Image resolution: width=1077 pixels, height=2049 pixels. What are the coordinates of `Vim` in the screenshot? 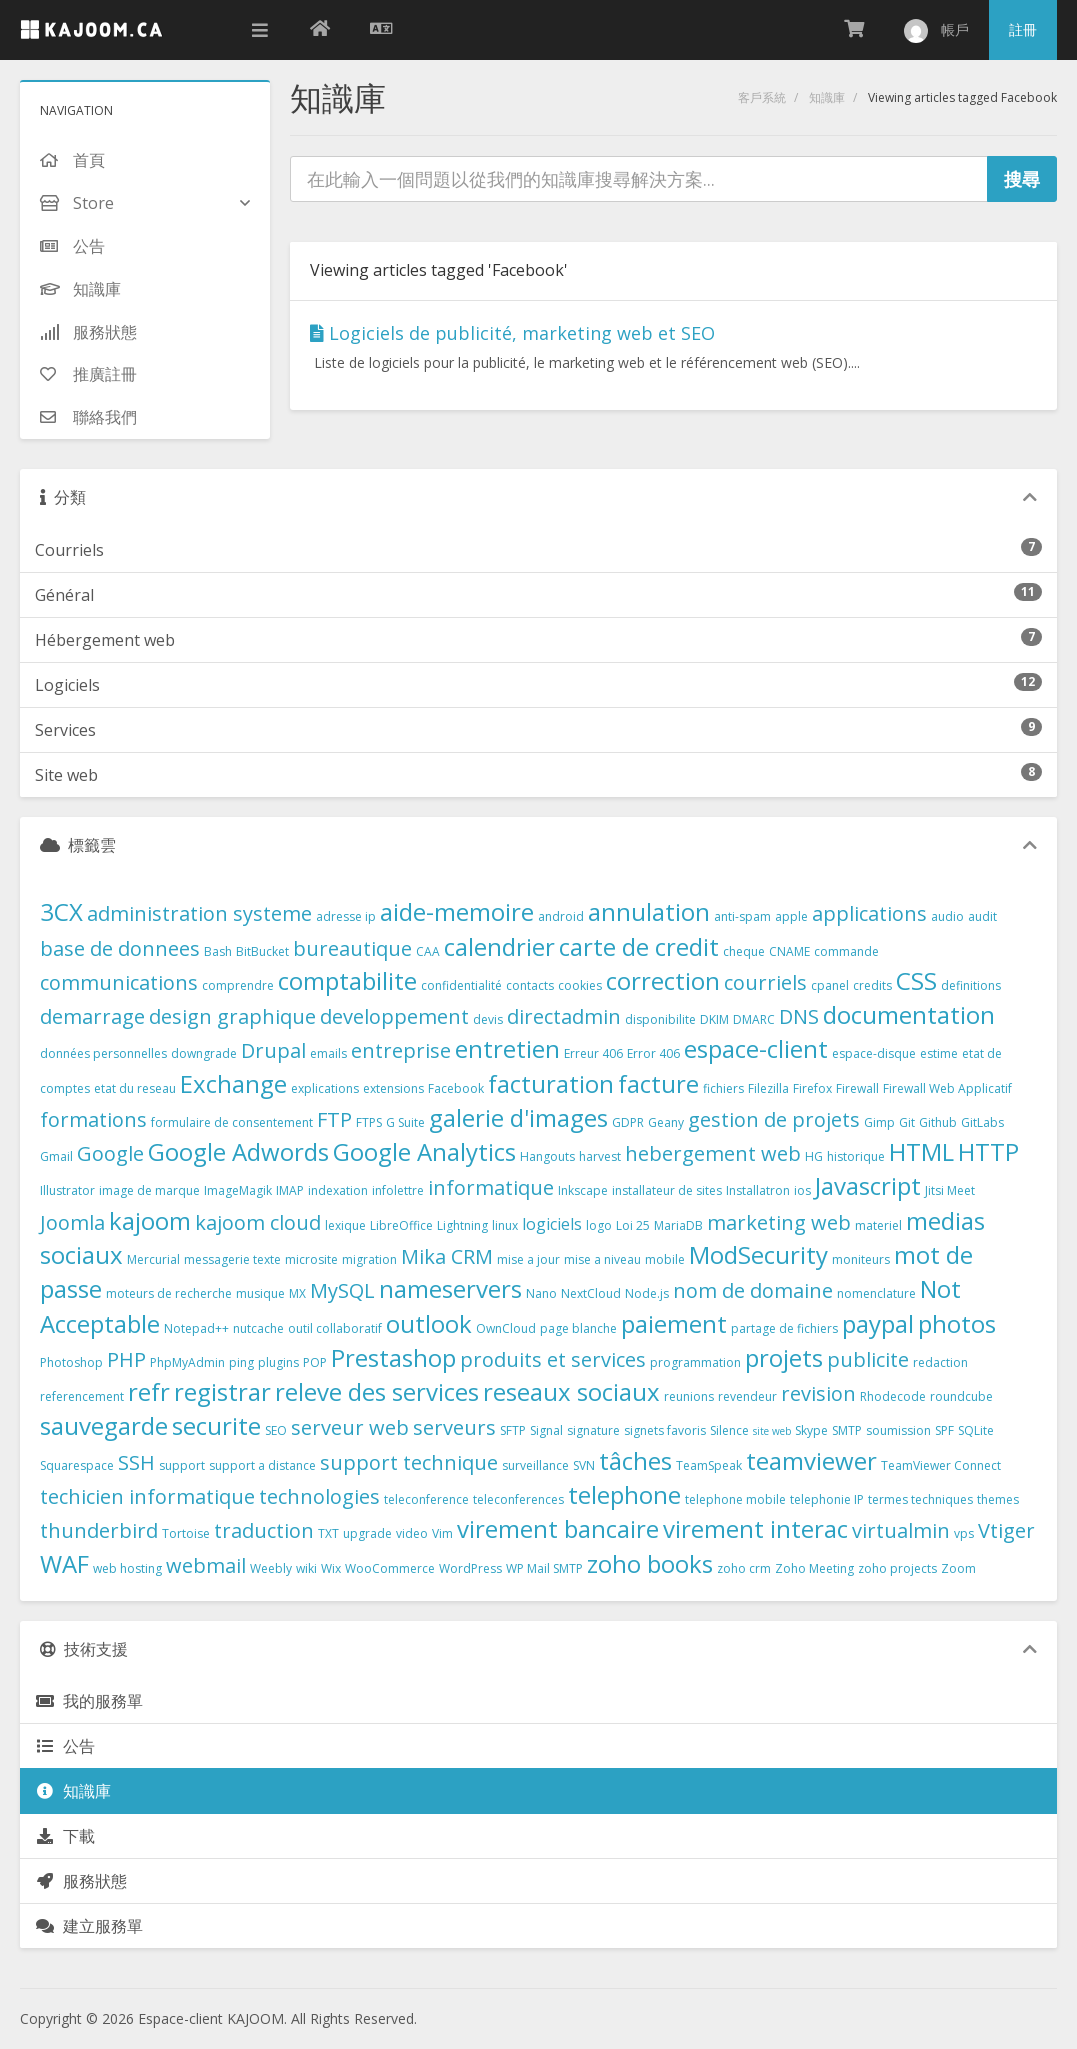 It's located at (442, 1533).